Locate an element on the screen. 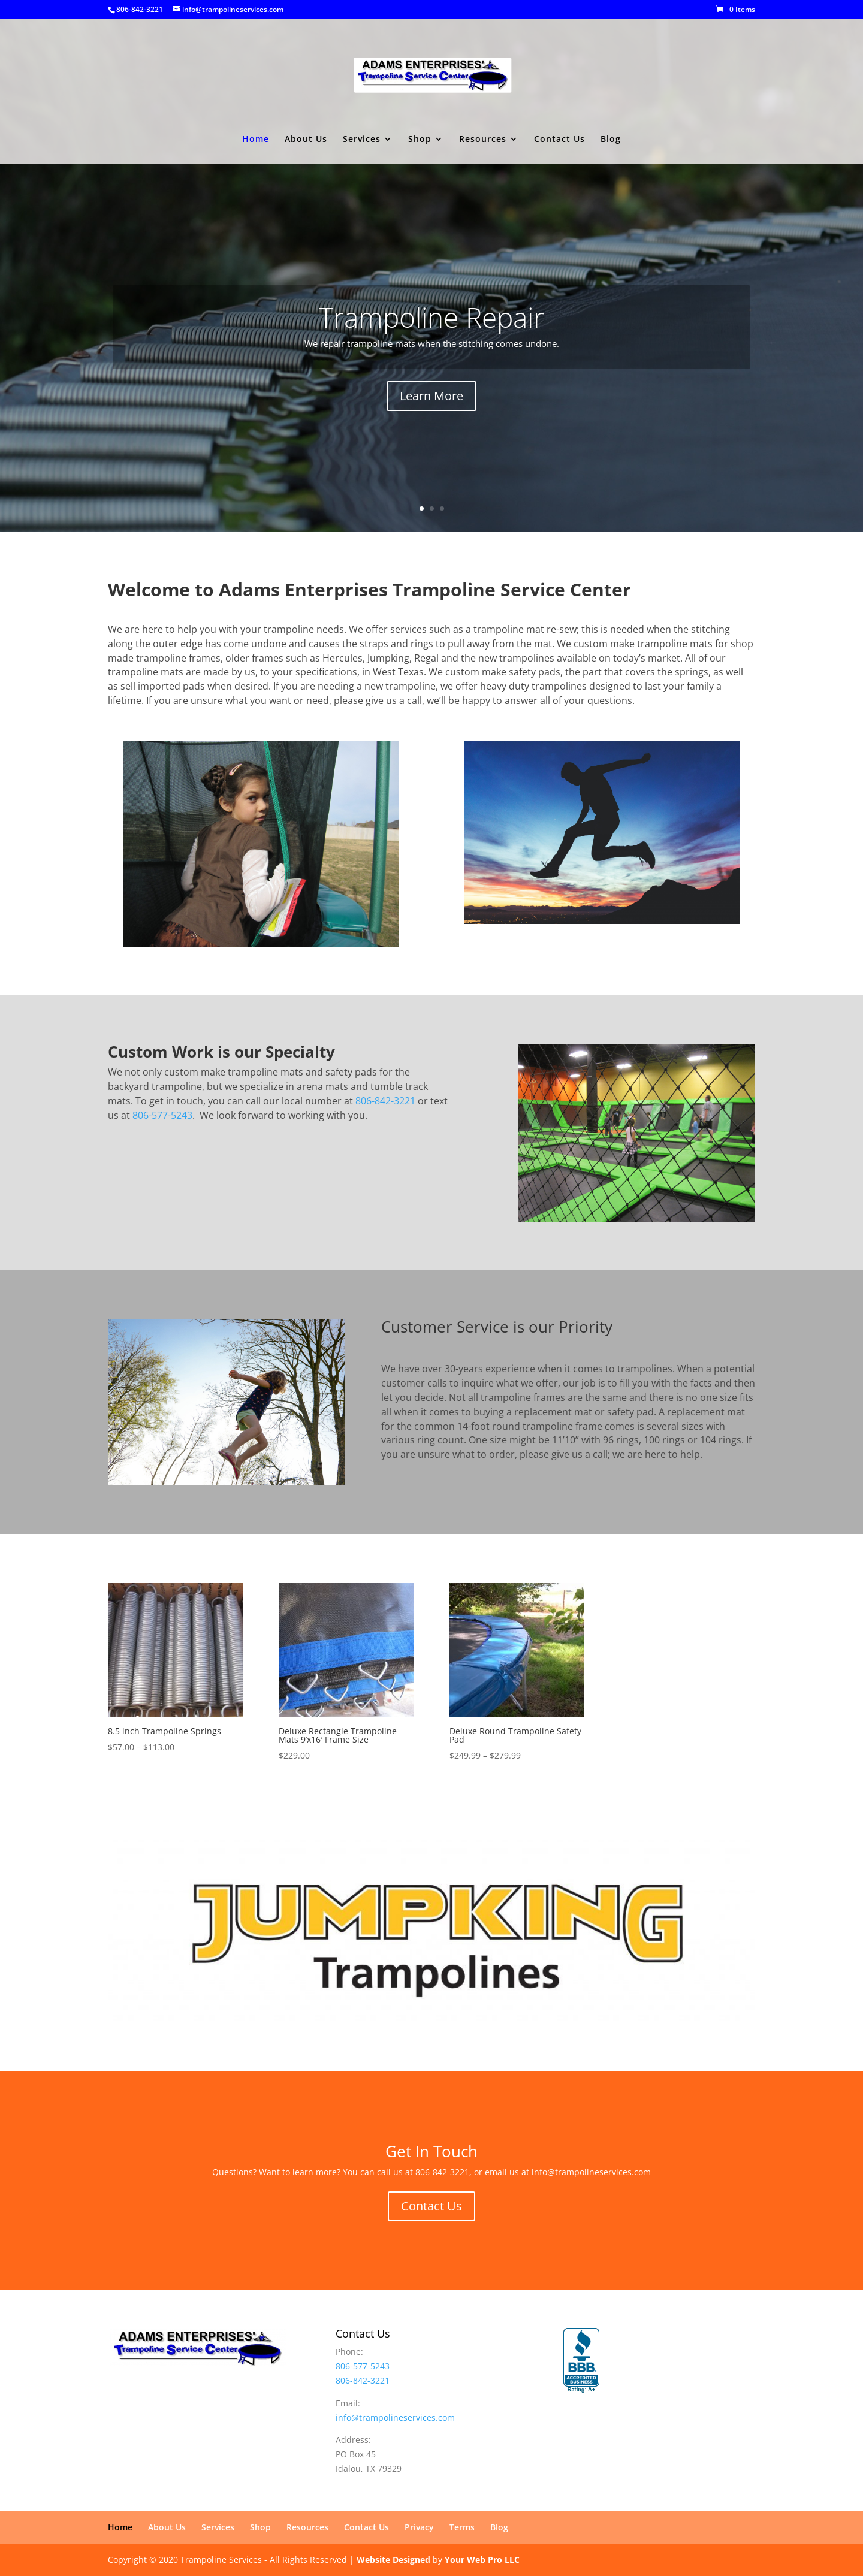 This screenshot has width=863, height=2576. Website Designed is located at coordinates (393, 2559).